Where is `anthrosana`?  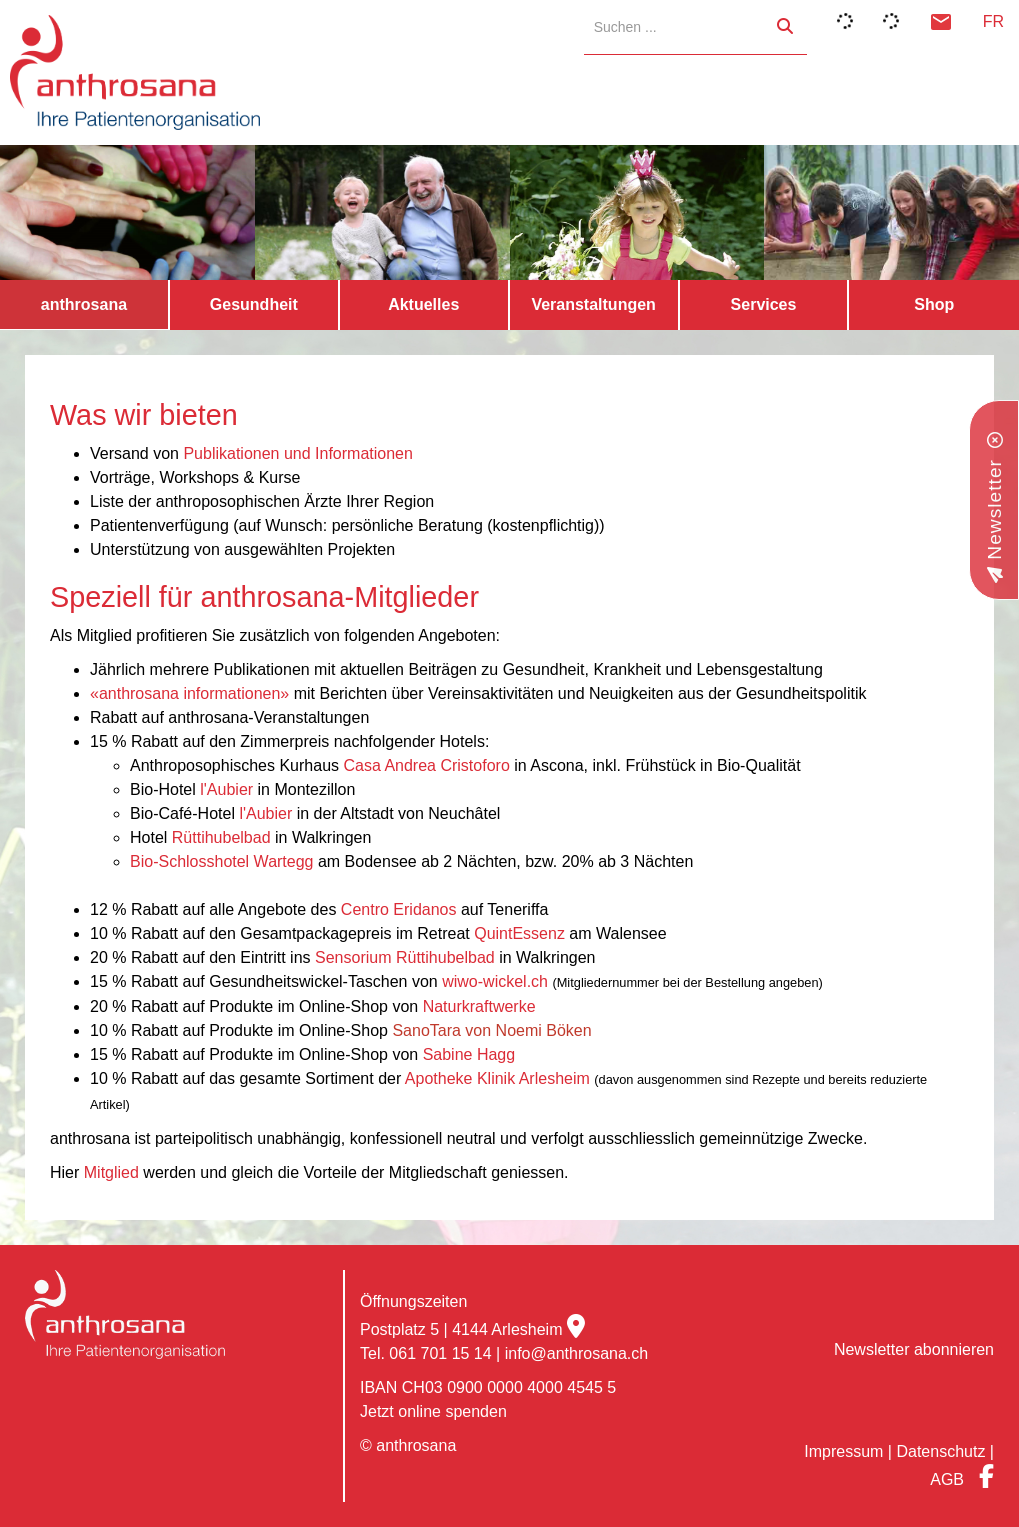
anthrosana is located at coordinates (84, 304).